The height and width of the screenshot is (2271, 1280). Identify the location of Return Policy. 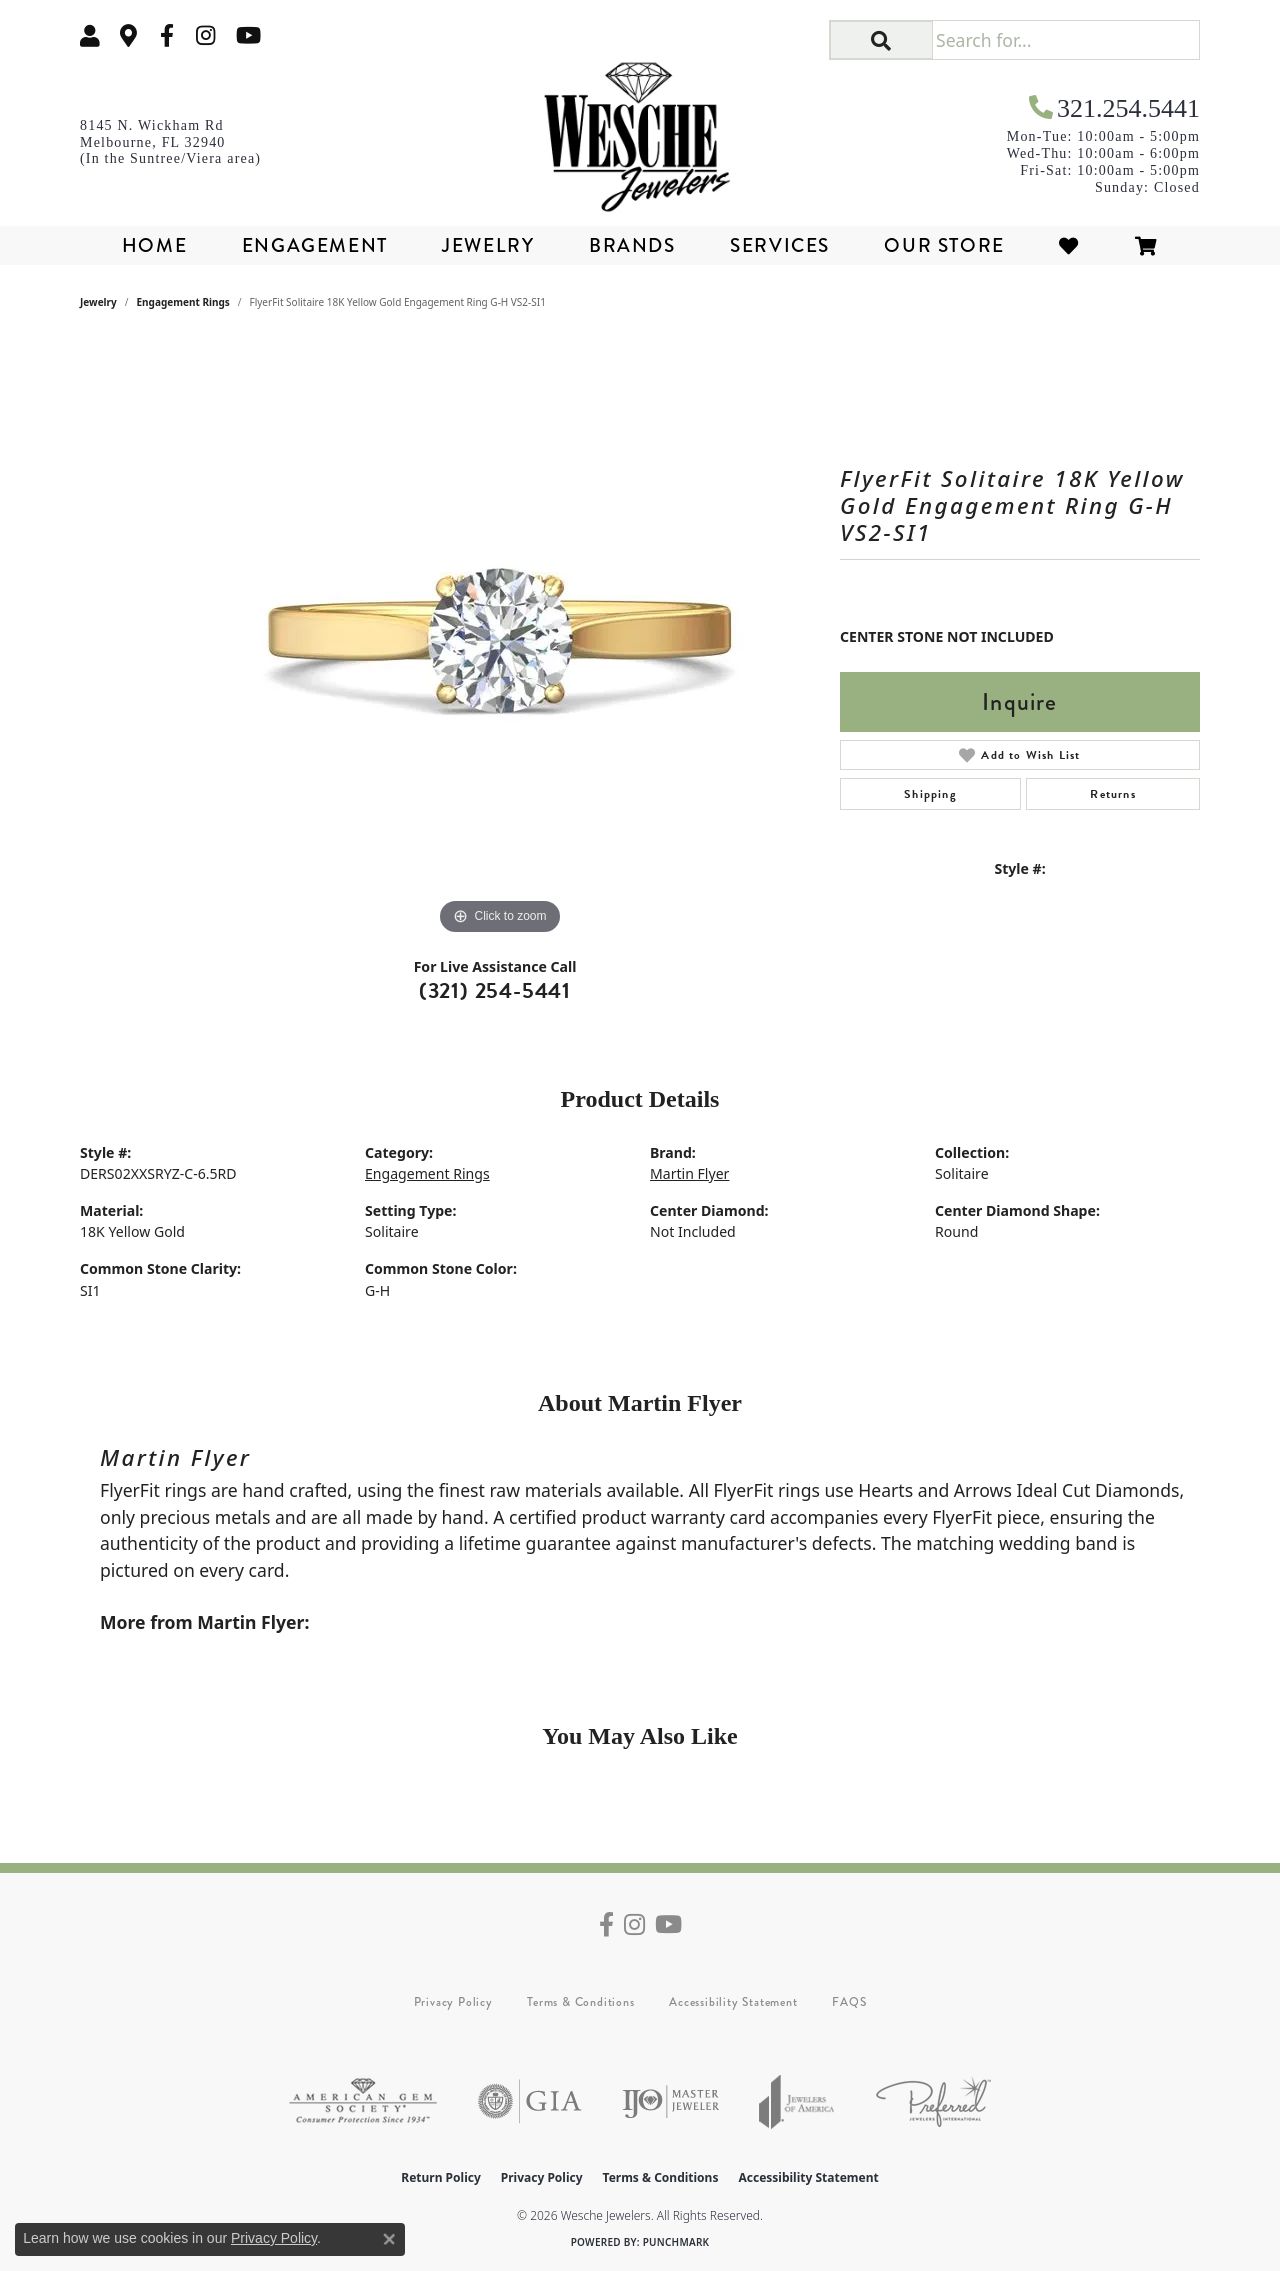
(441, 2177).